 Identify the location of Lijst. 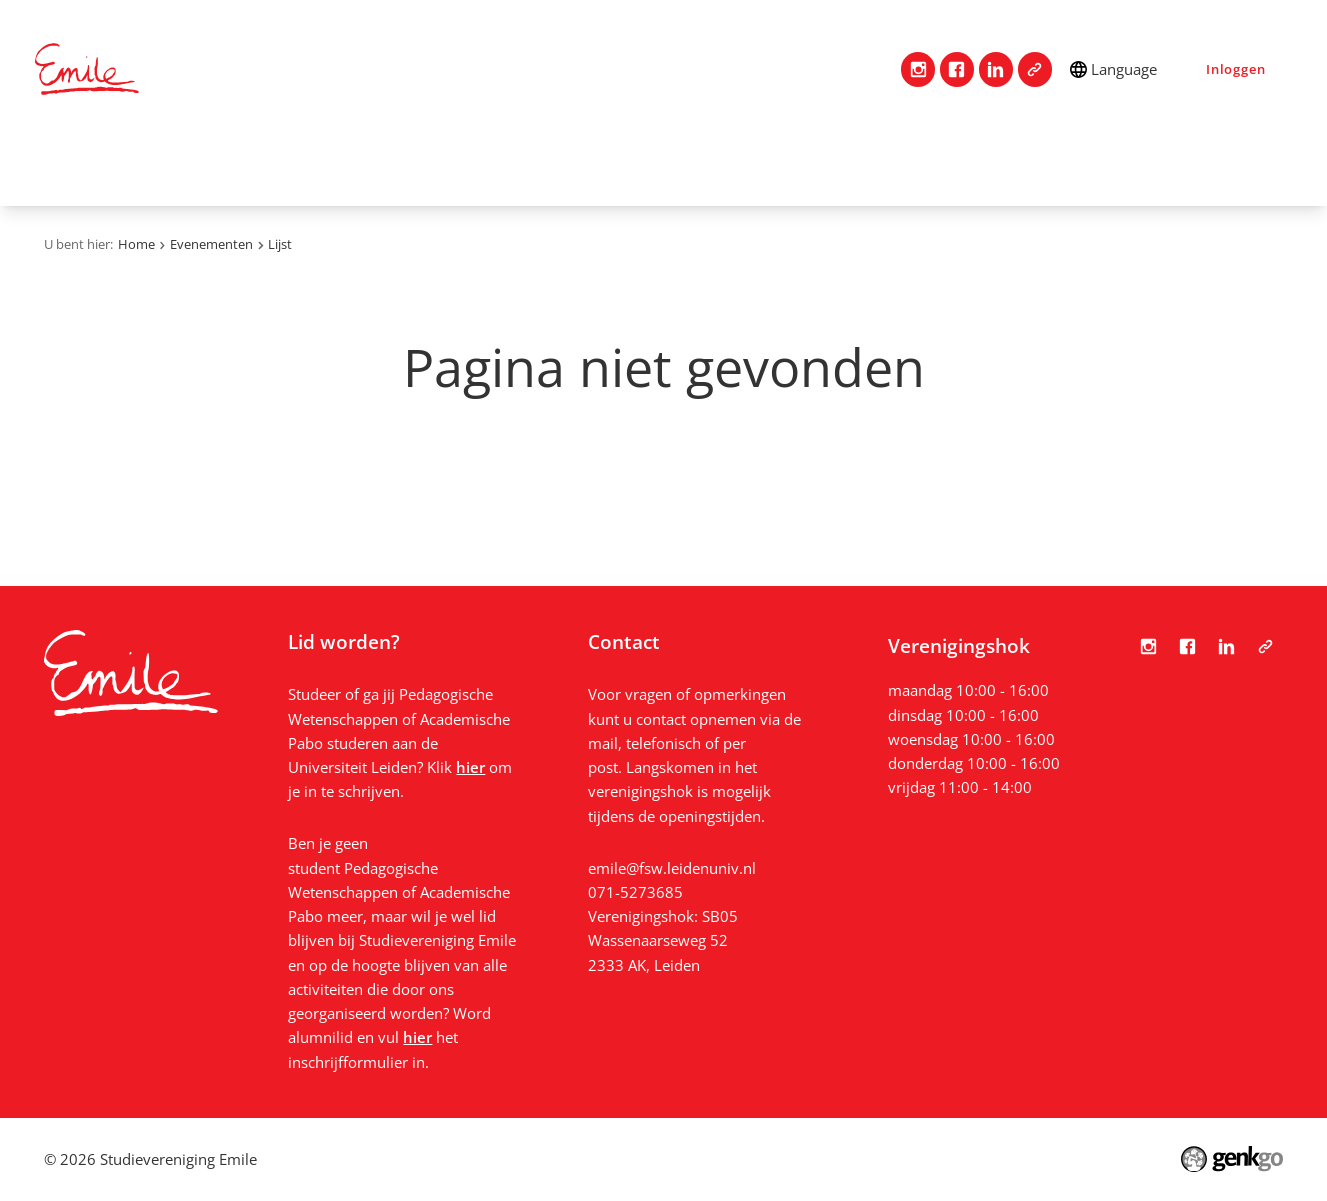
(280, 244).